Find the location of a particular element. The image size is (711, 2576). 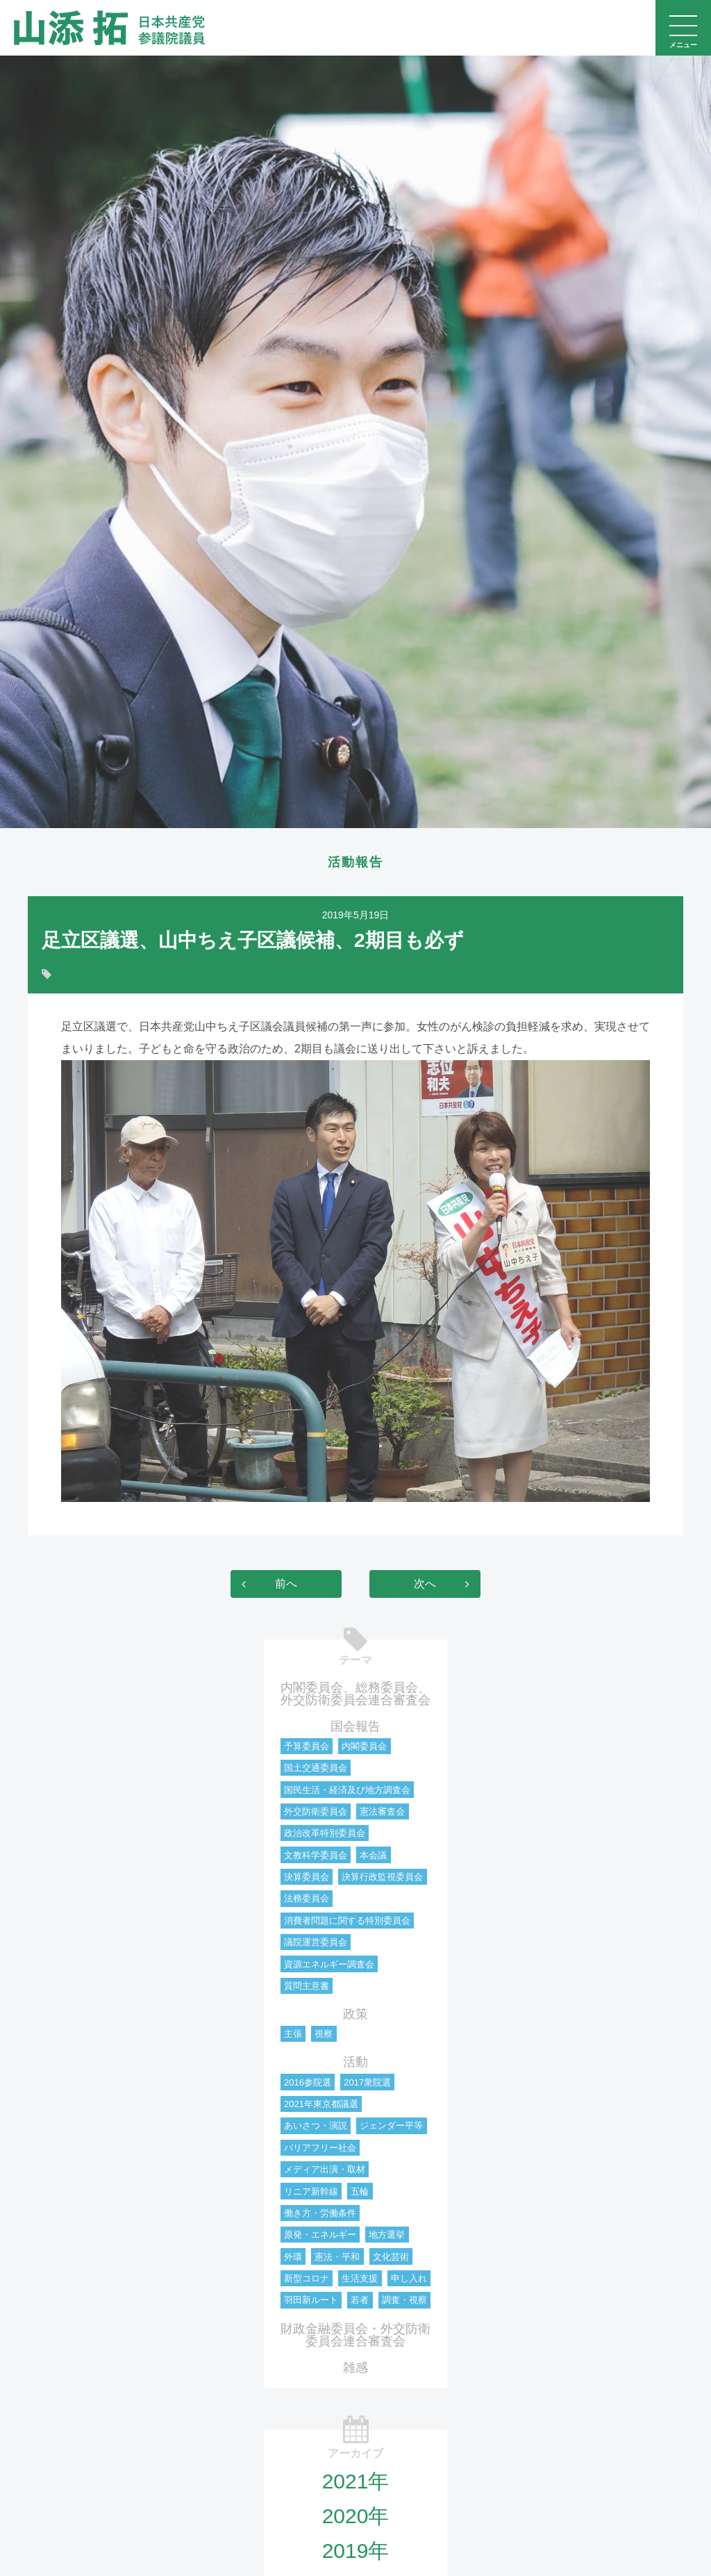

地方選挙 is located at coordinates (387, 2236).